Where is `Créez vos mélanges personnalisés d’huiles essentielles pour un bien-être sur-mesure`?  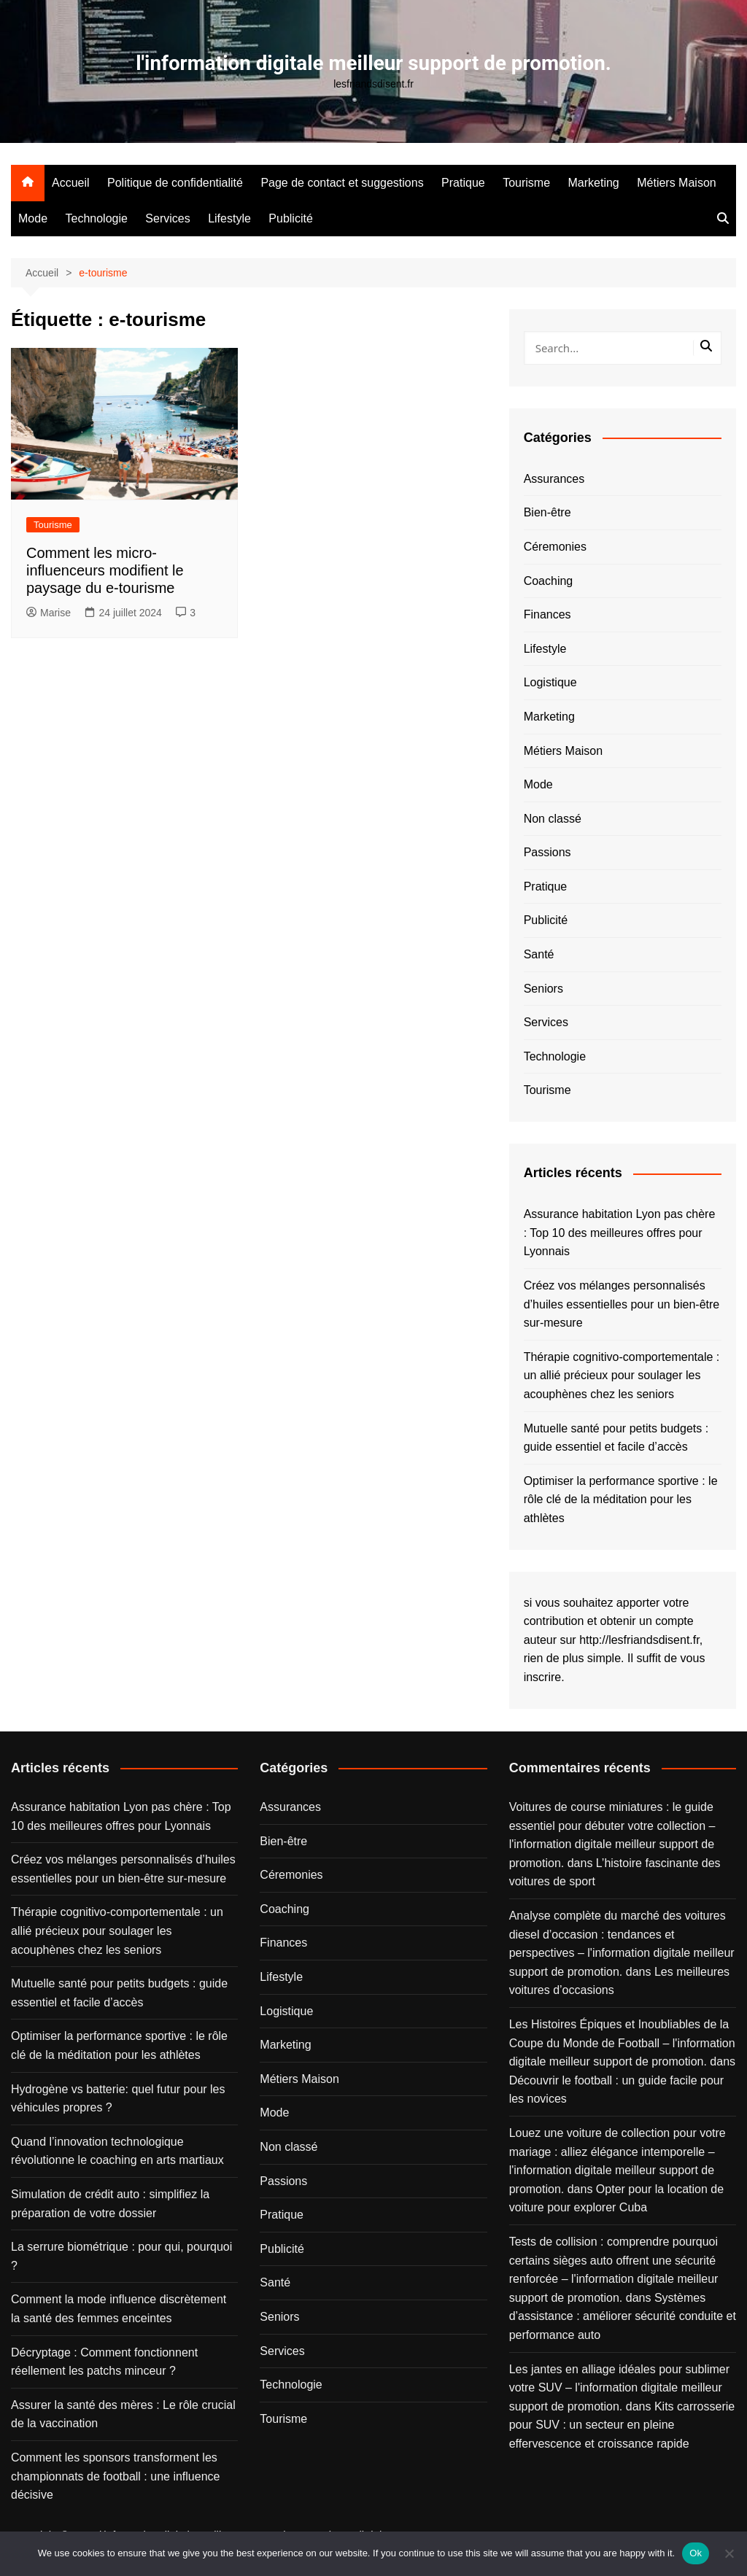
Créez vos mélanges personnalisés d’huiles essentielles pour un bien-être sur-mesure is located at coordinates (622, 1304).